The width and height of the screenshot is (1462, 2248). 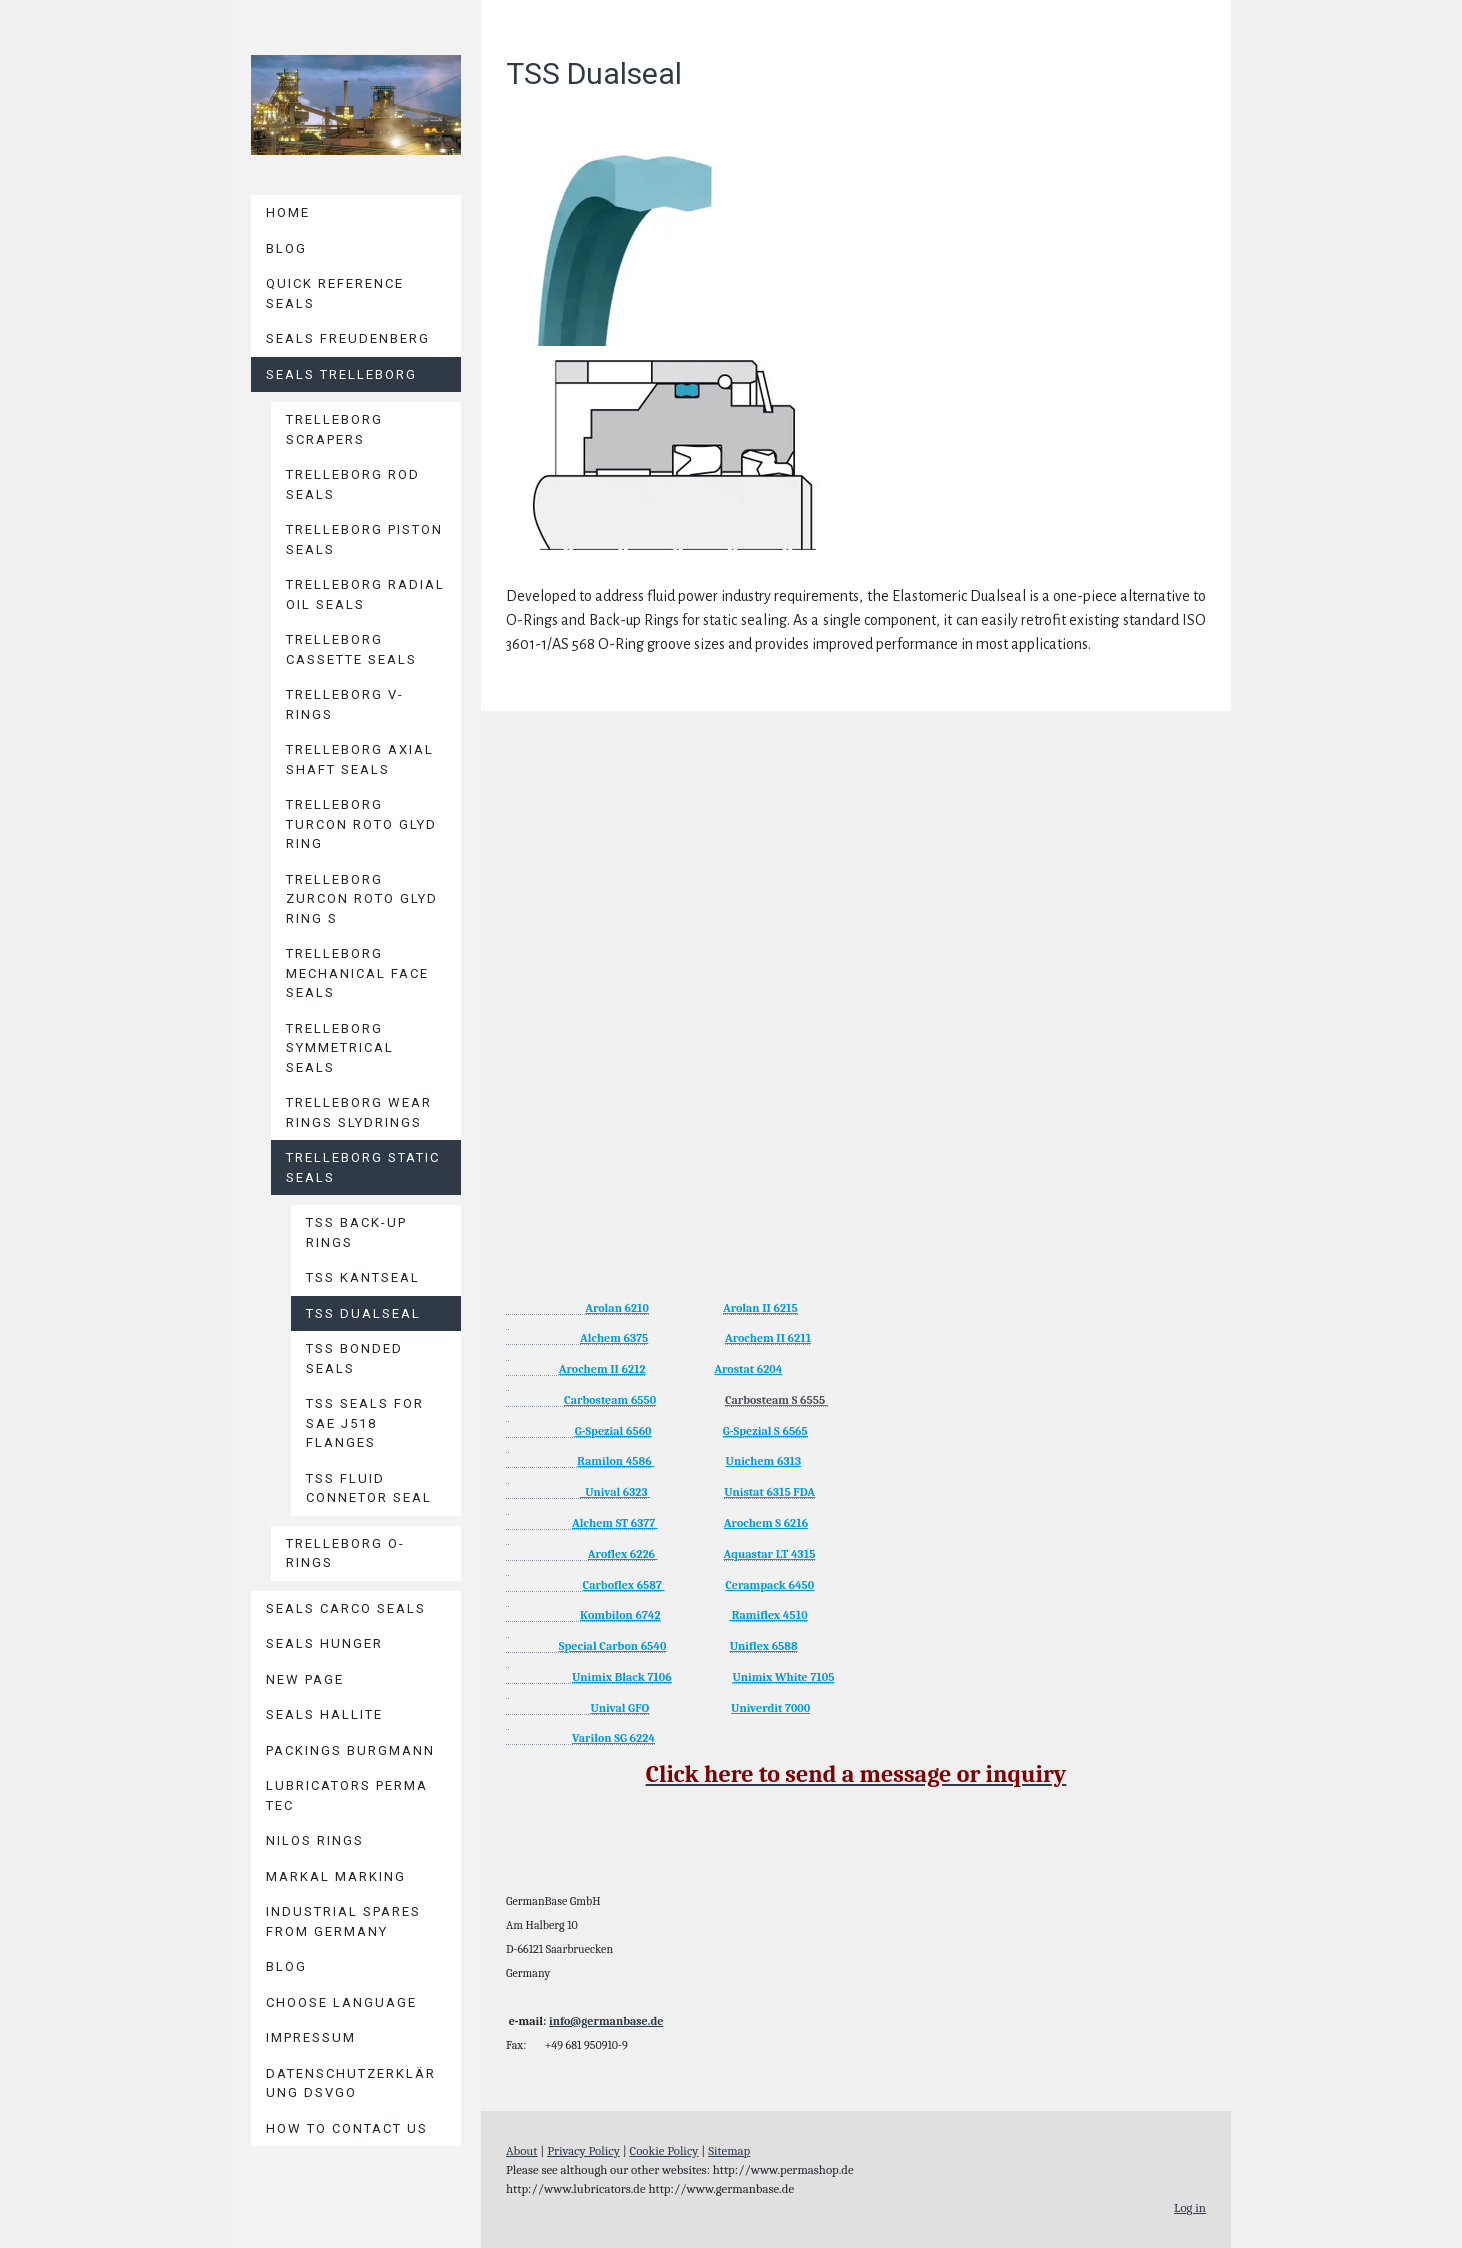 What do you see at coordinates (361, 824) in the screenshot?
I see `Trelleborg Turcon Roto Glyd Ring` at bounding box center [361, 824].